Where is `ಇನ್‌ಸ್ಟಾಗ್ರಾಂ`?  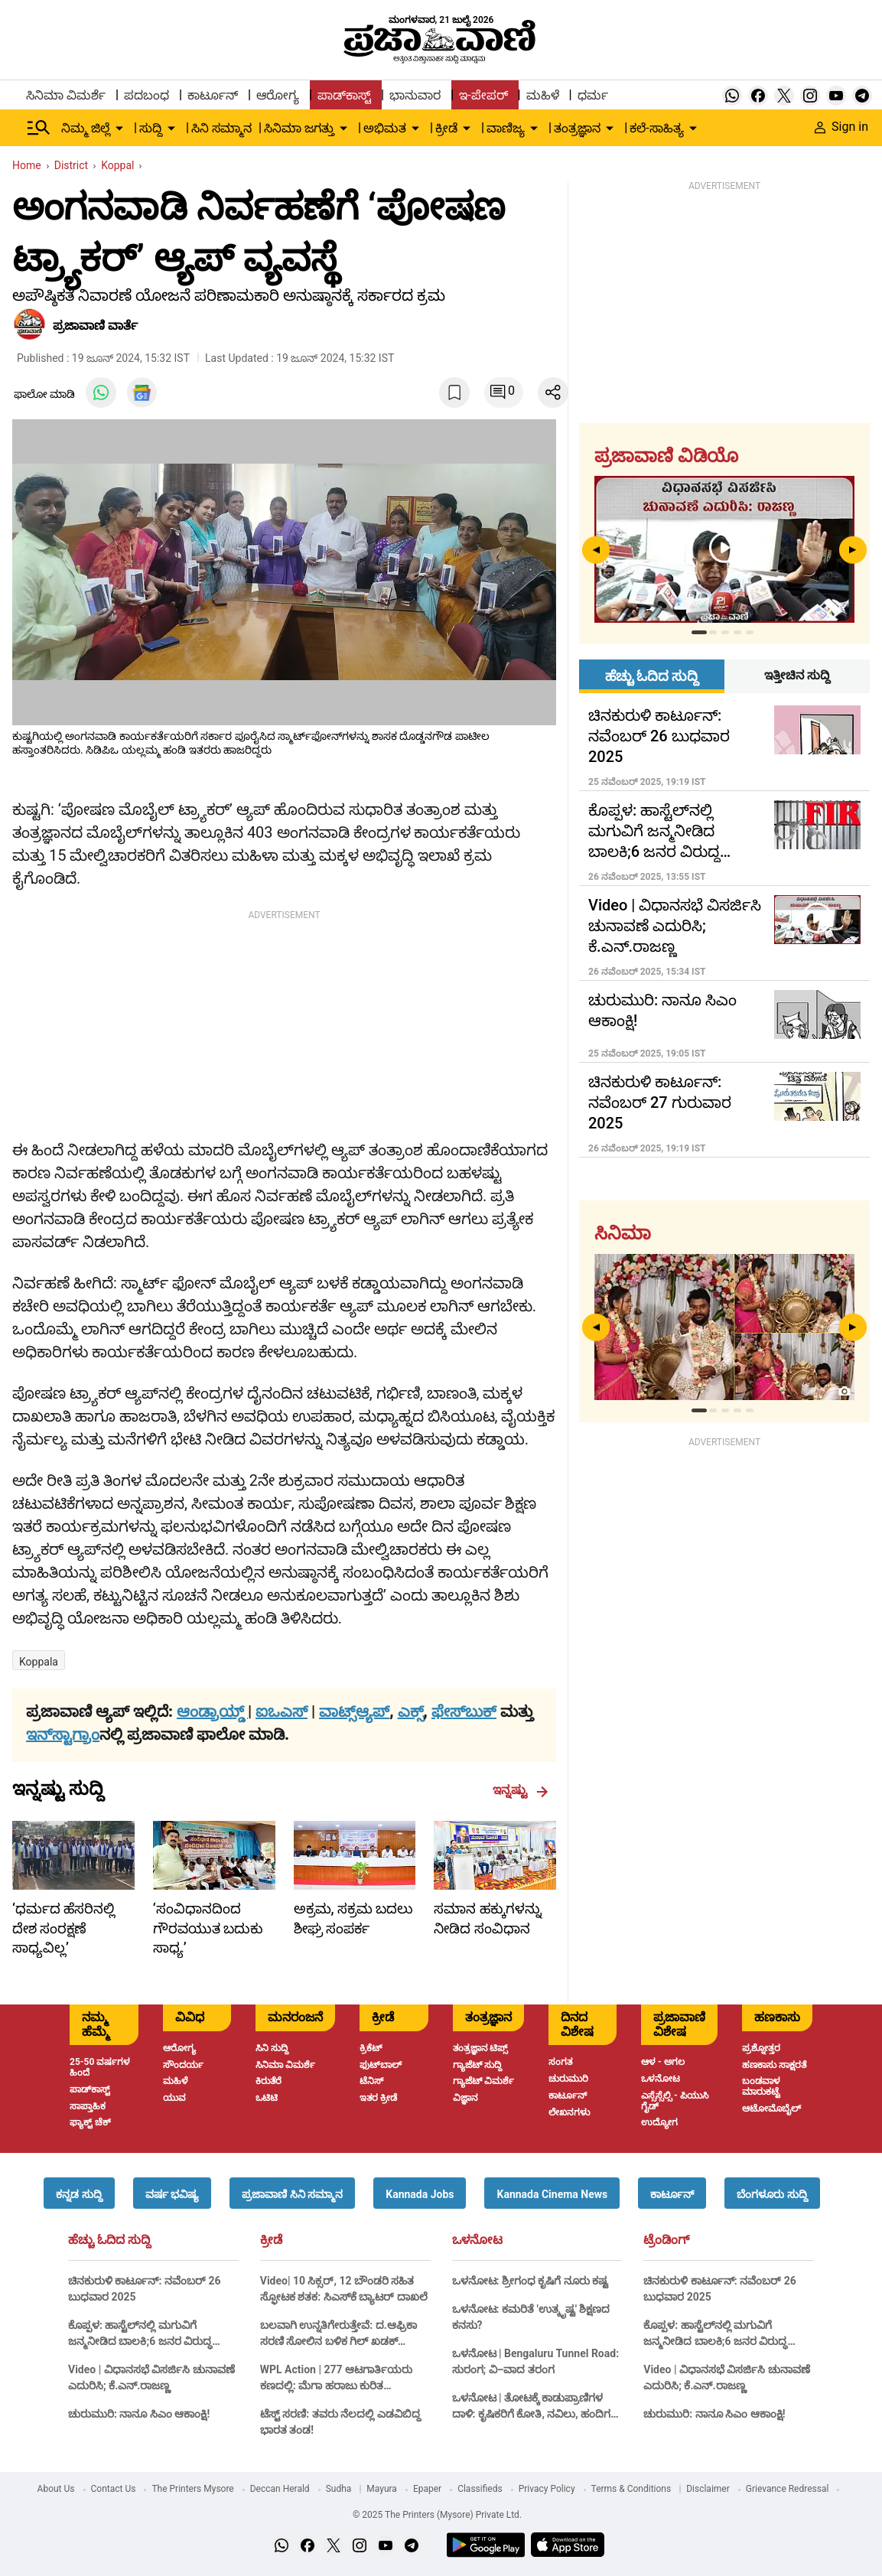 ಇನ್‌ಸ್ಟಾಗ್ರಾಂ is located at coordinates (62, 1734).